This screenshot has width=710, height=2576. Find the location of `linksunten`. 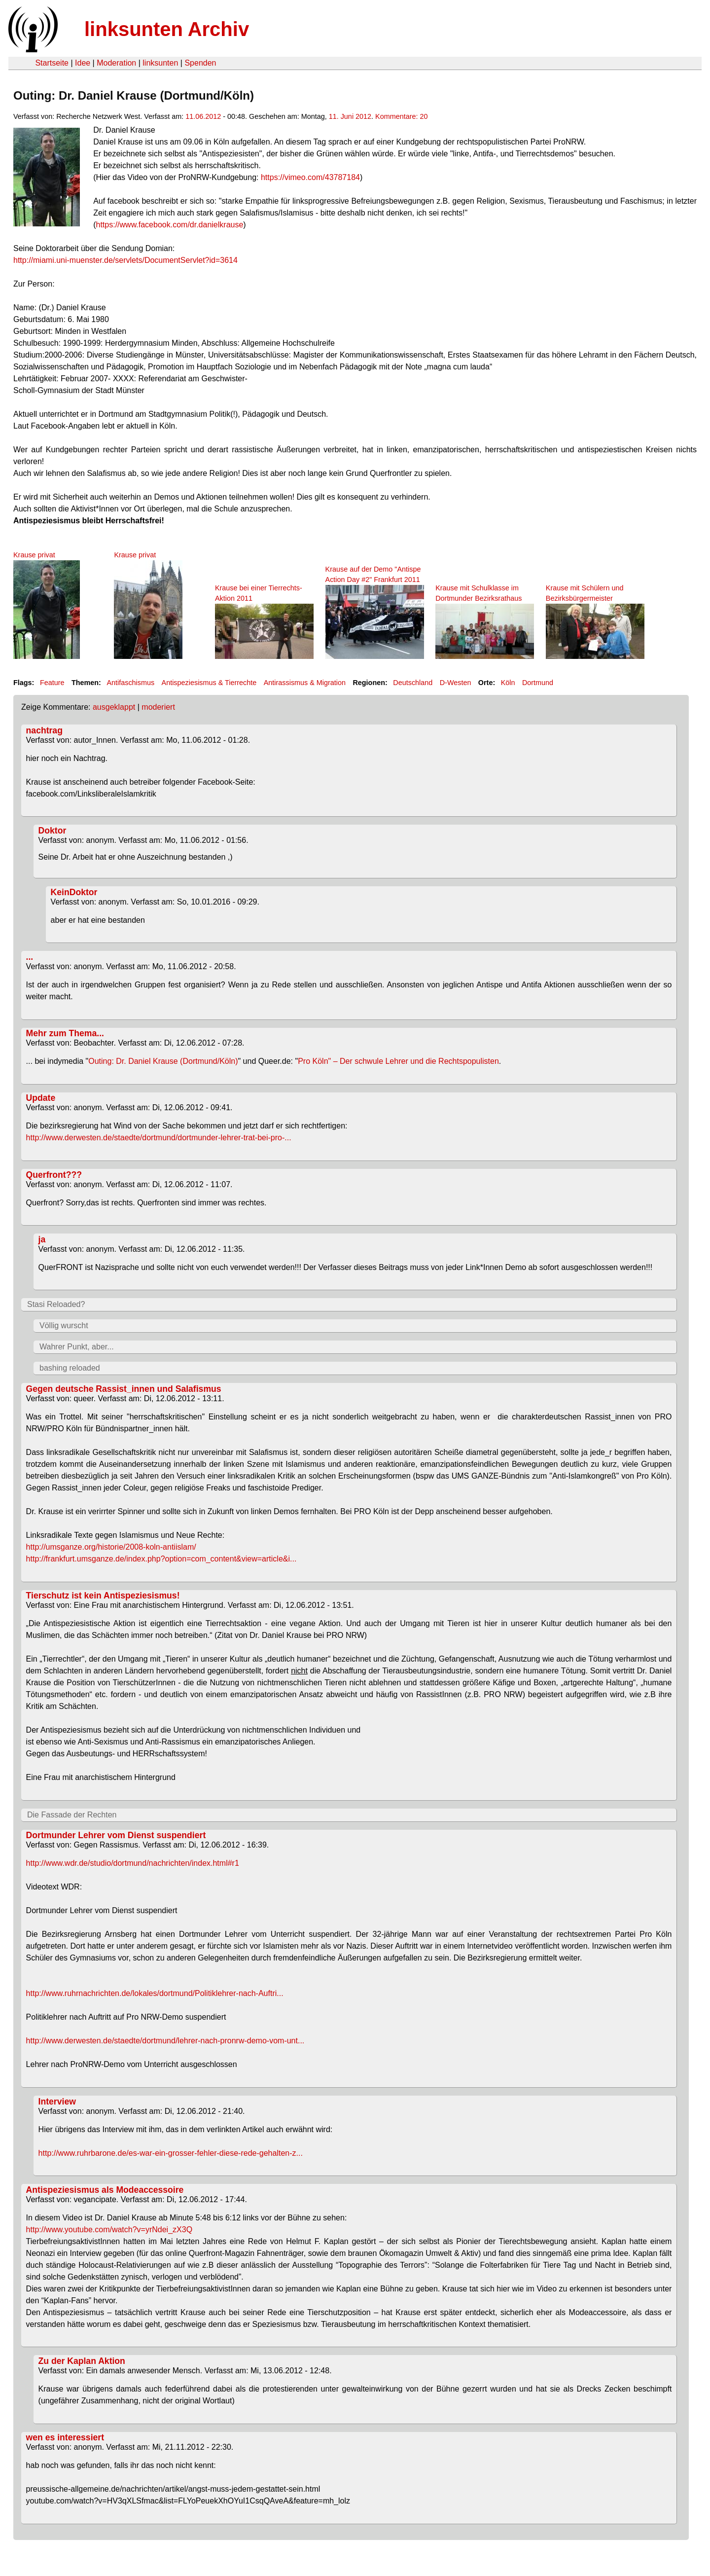

linksunten is located at coordinates (160, 63).